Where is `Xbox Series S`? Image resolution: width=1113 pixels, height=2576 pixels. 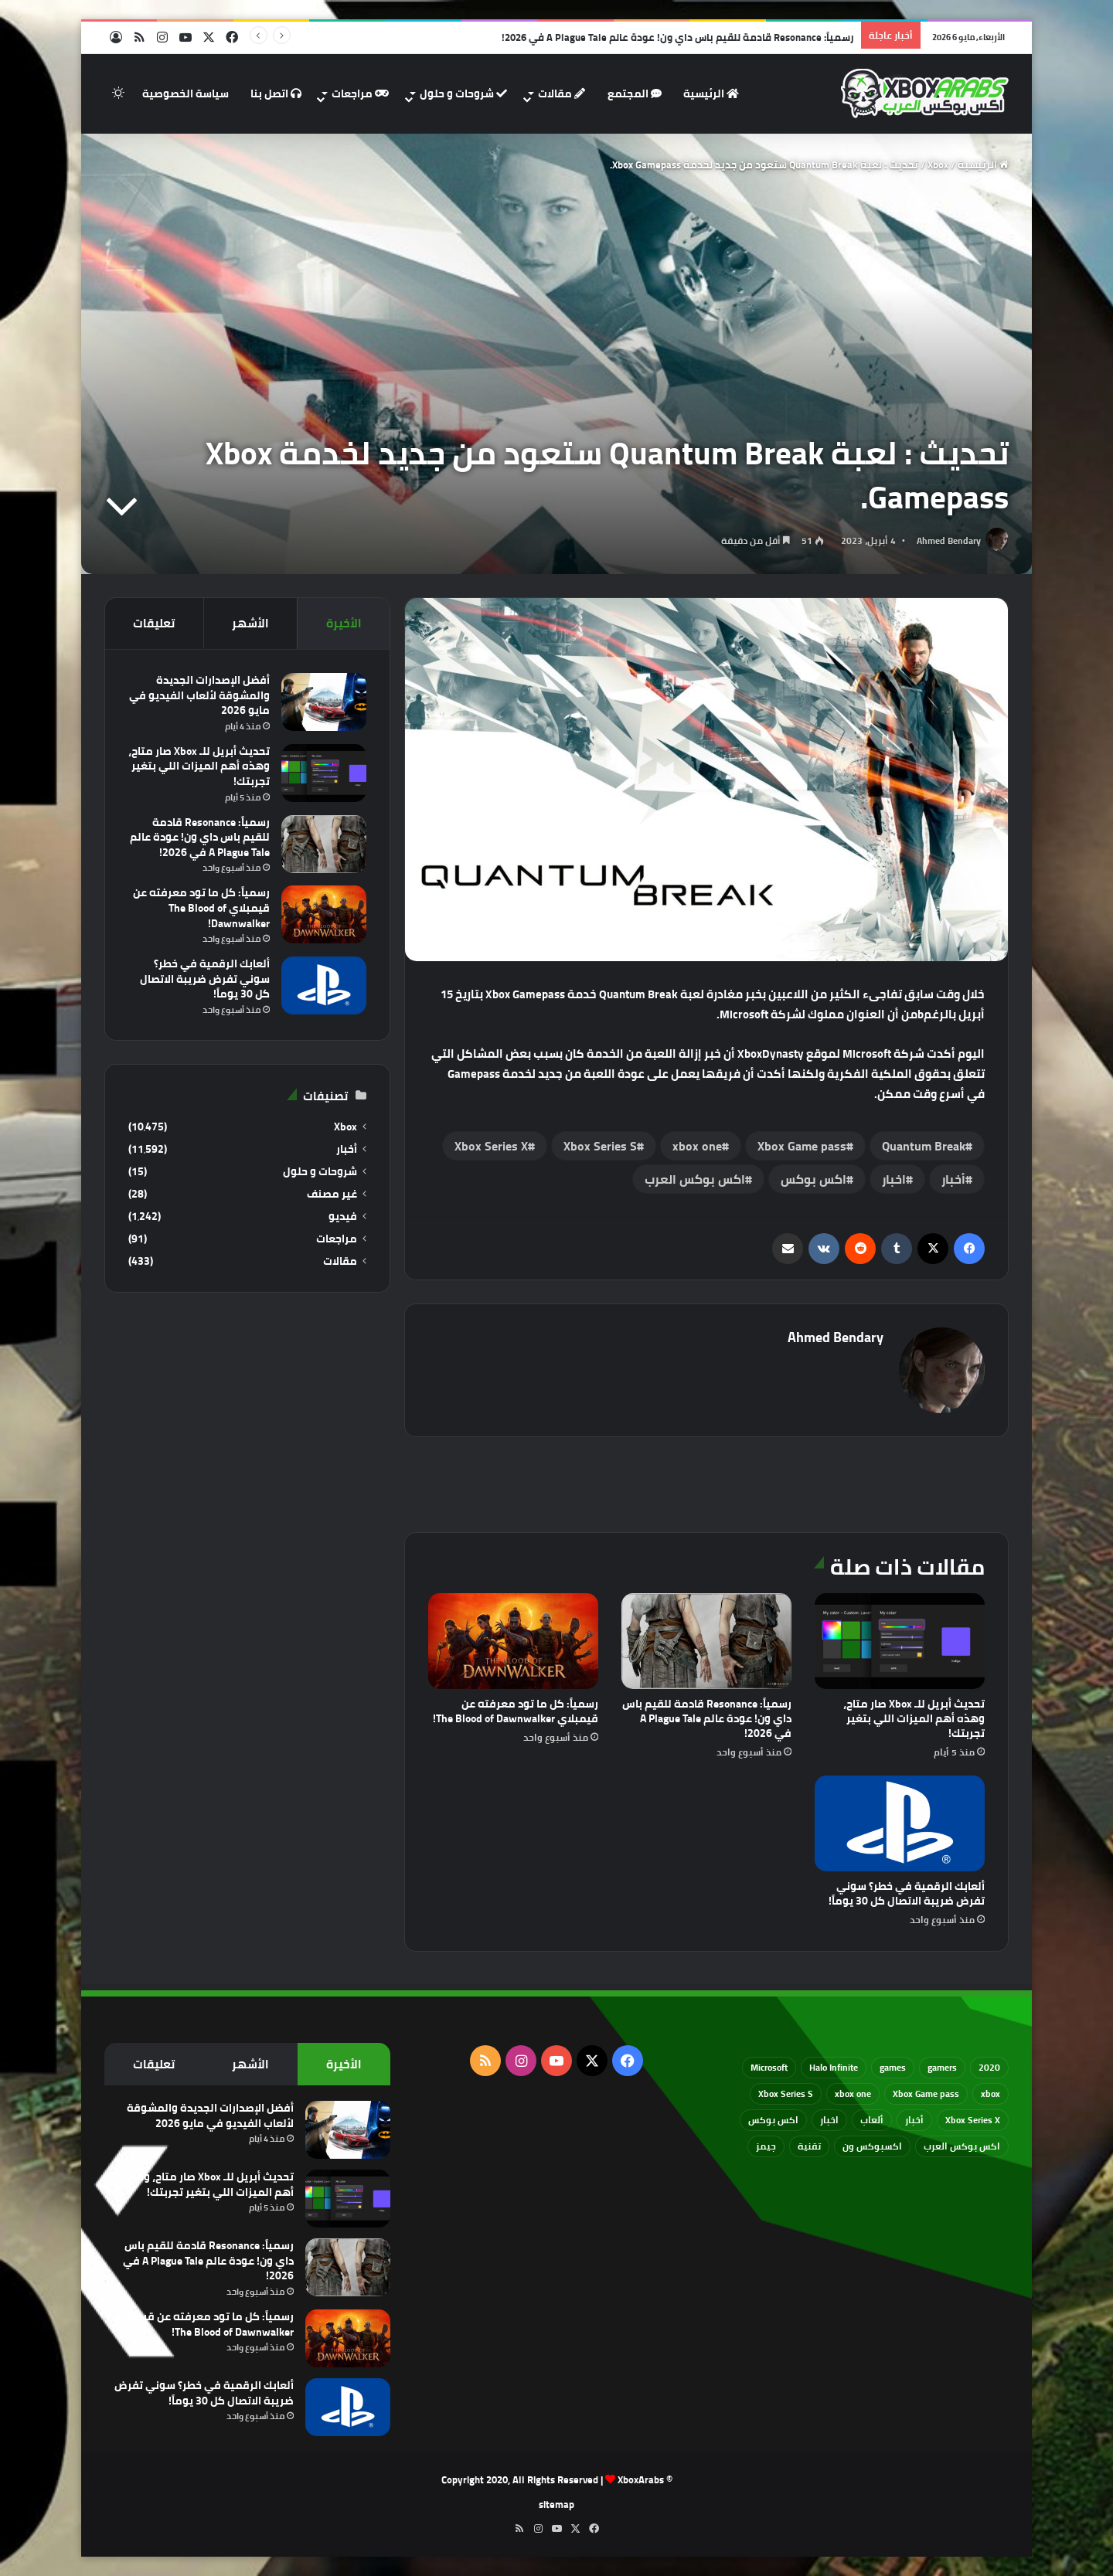
Xbox Series S is located at coordinates (600, 1145).